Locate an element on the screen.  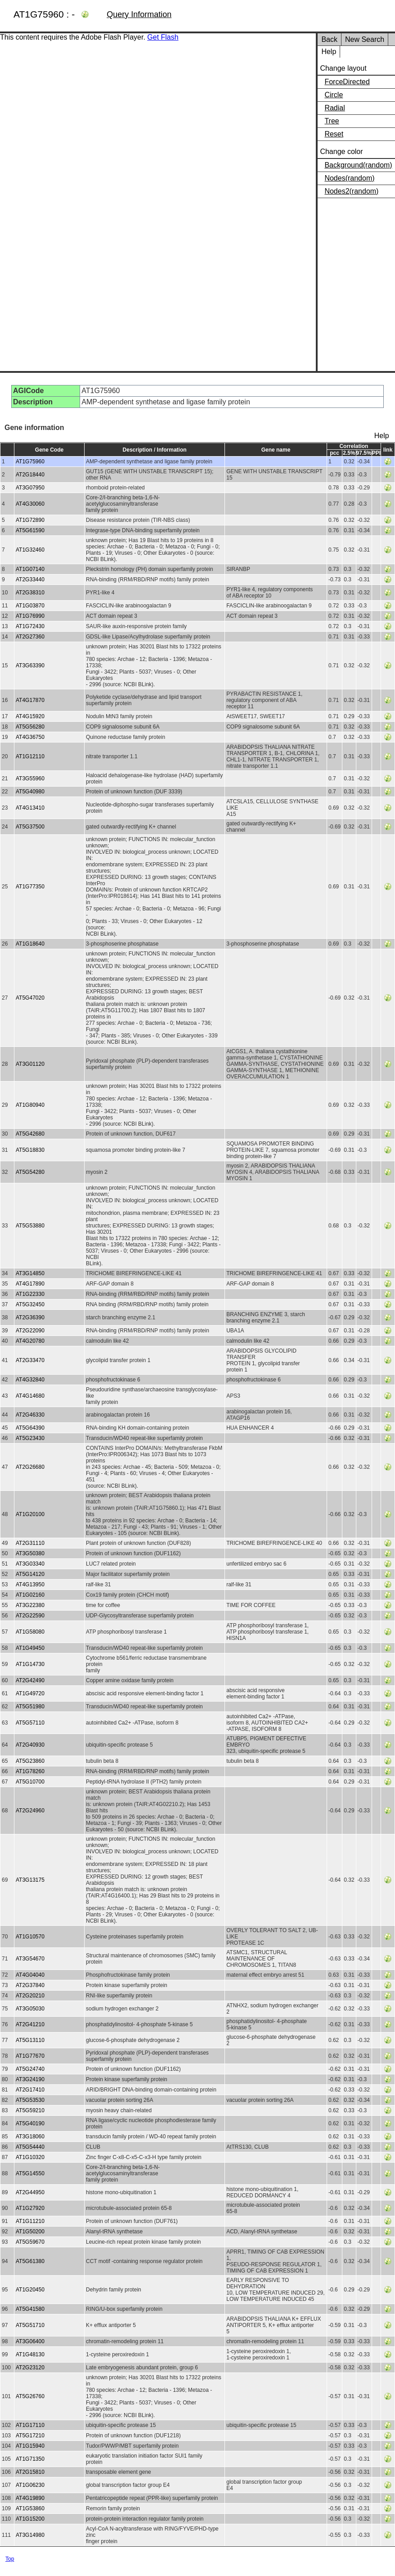
AT4G20780 is located at coordinates (30, 1341).